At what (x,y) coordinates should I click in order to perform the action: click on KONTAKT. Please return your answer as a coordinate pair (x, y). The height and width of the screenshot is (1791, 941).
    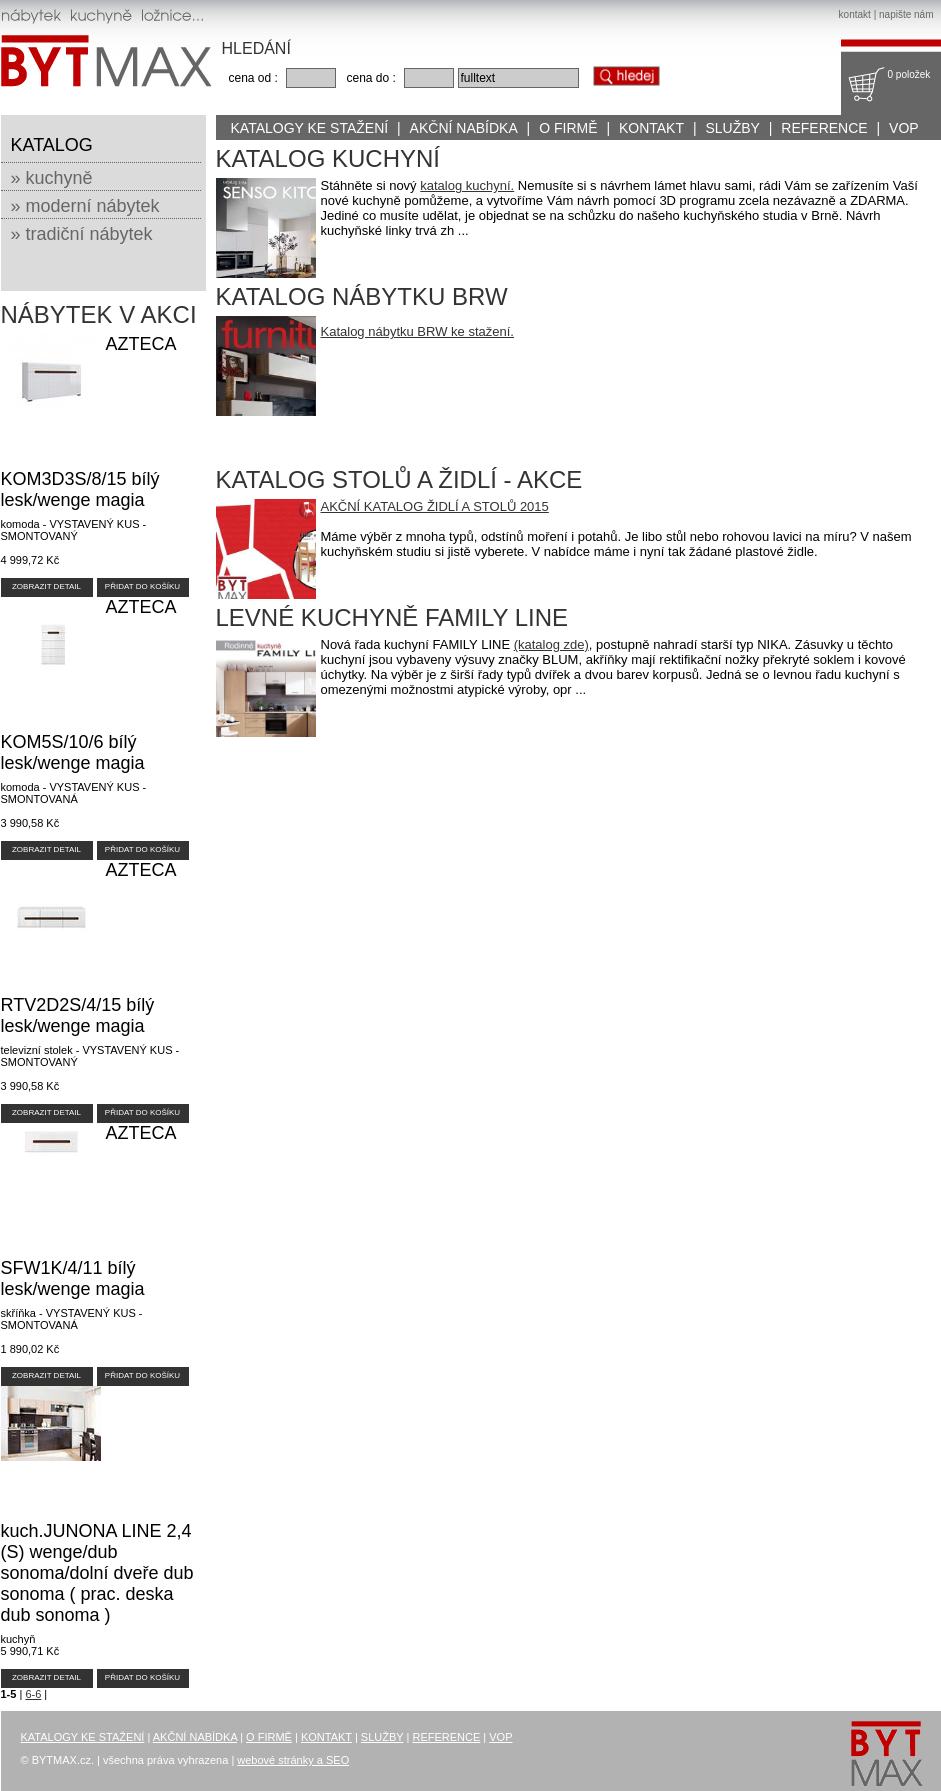
    Looking at the image, I should click on (651, 128).